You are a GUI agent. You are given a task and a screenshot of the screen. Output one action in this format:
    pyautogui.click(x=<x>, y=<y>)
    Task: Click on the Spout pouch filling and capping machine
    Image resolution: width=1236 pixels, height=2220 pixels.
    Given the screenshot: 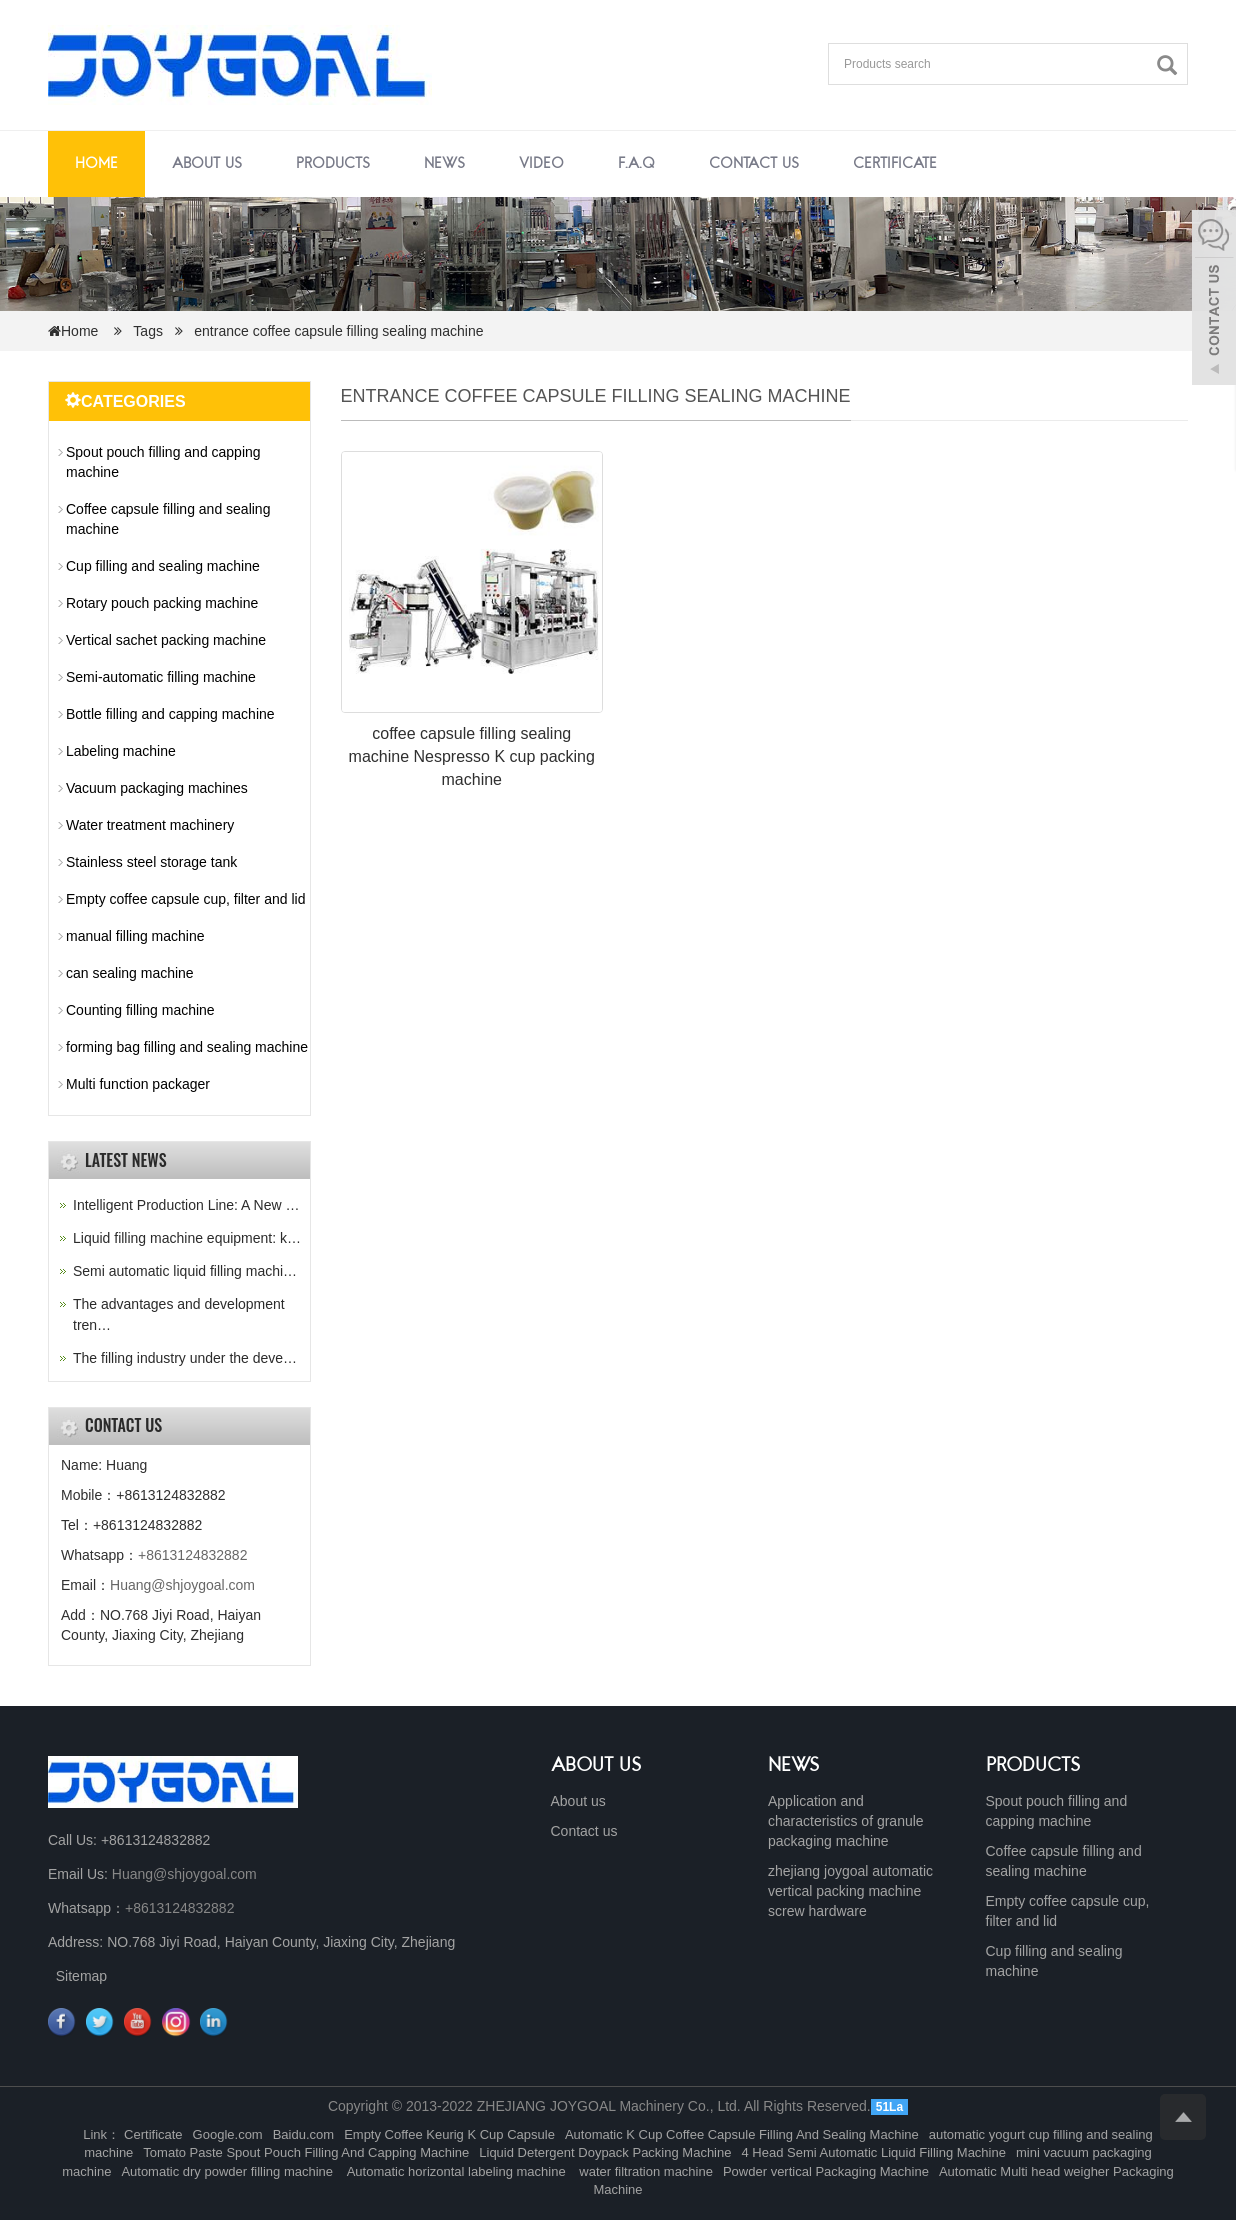 What is the action you would take?
    pyautogui.click(x=163, y=462)
    